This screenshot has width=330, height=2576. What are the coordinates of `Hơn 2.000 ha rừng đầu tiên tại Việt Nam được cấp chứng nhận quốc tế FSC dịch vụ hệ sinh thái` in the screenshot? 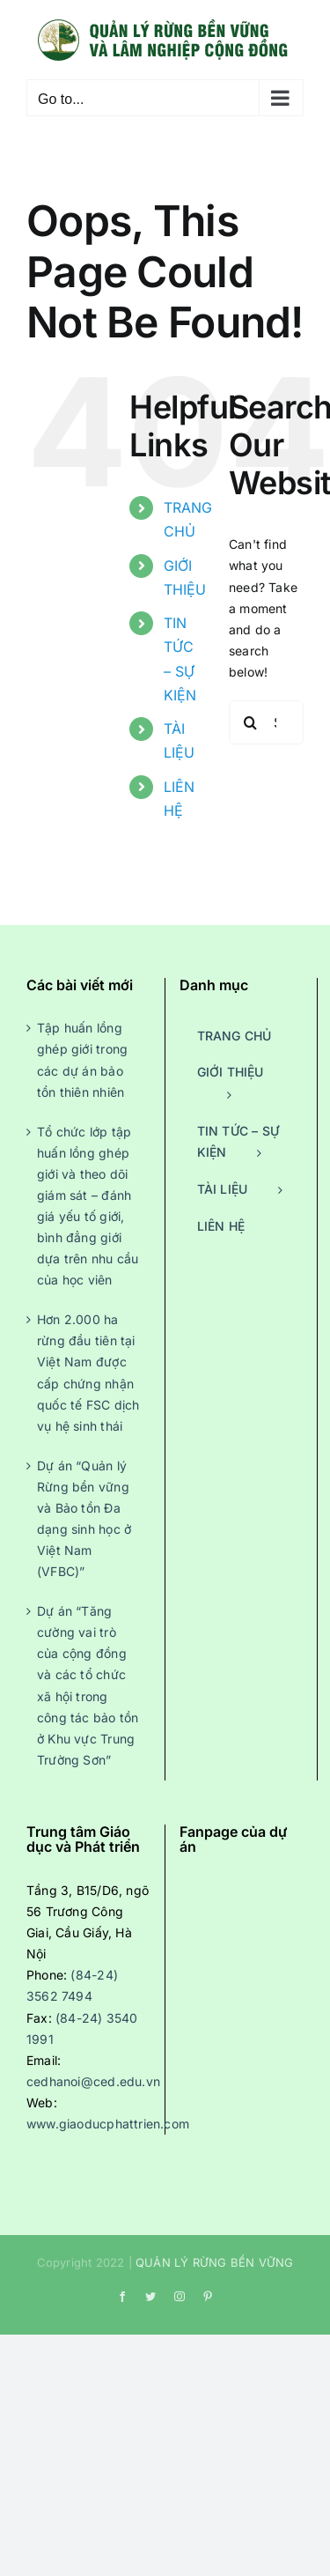 It's located at (88, 1372).